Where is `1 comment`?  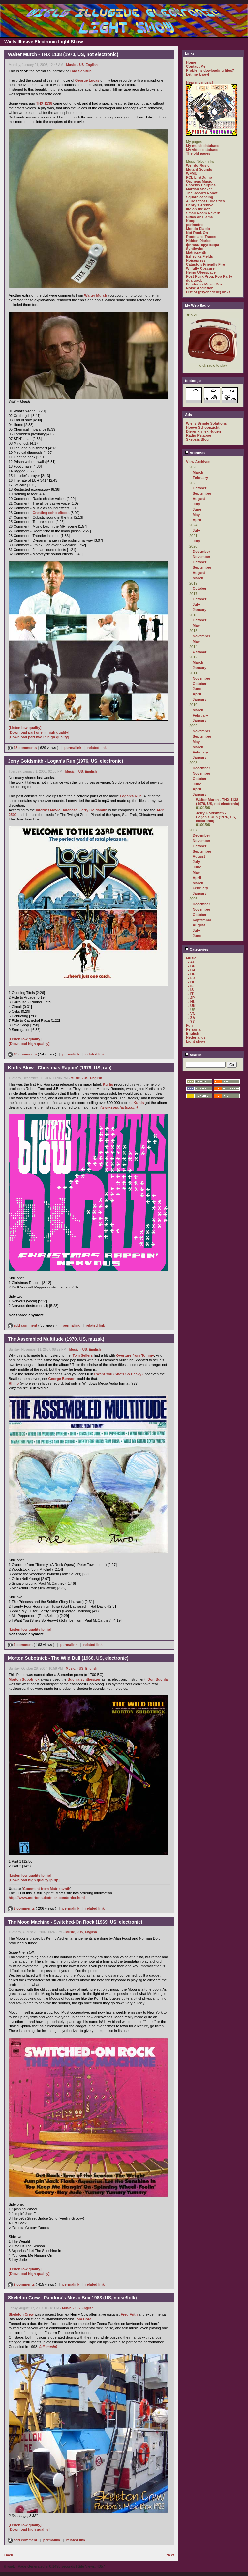
1 comment is located at coordinates (21, 1645).